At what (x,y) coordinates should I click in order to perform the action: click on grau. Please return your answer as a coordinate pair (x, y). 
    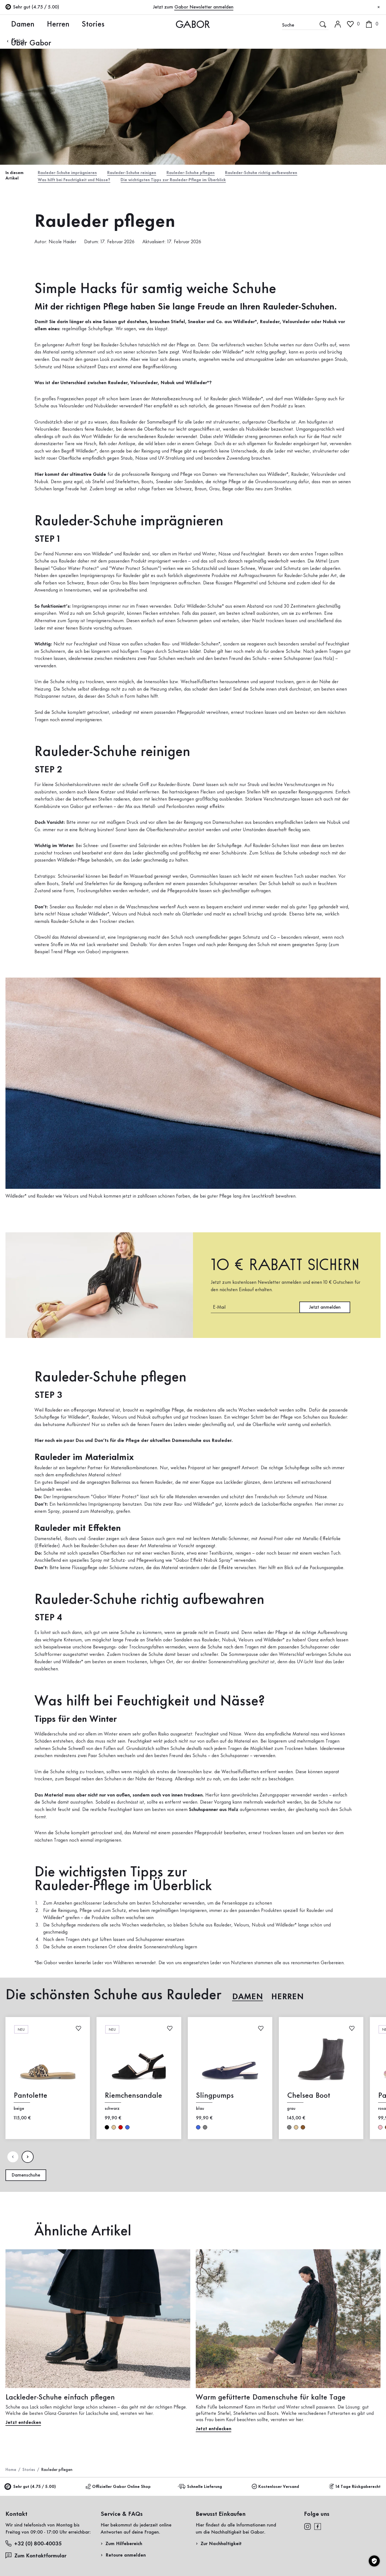
    Looking at the image, I should click on (205, 2128).